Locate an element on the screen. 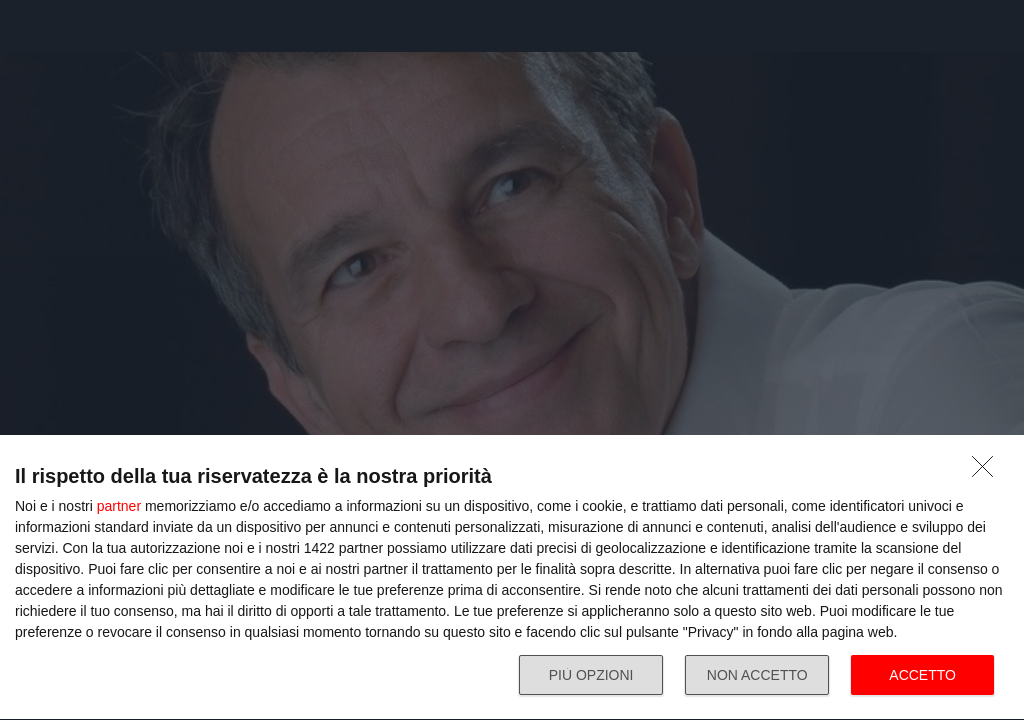 Image resolution: width=1024 pixels, height=720 pixels. [dialog] is located at coordinates (512, 578).